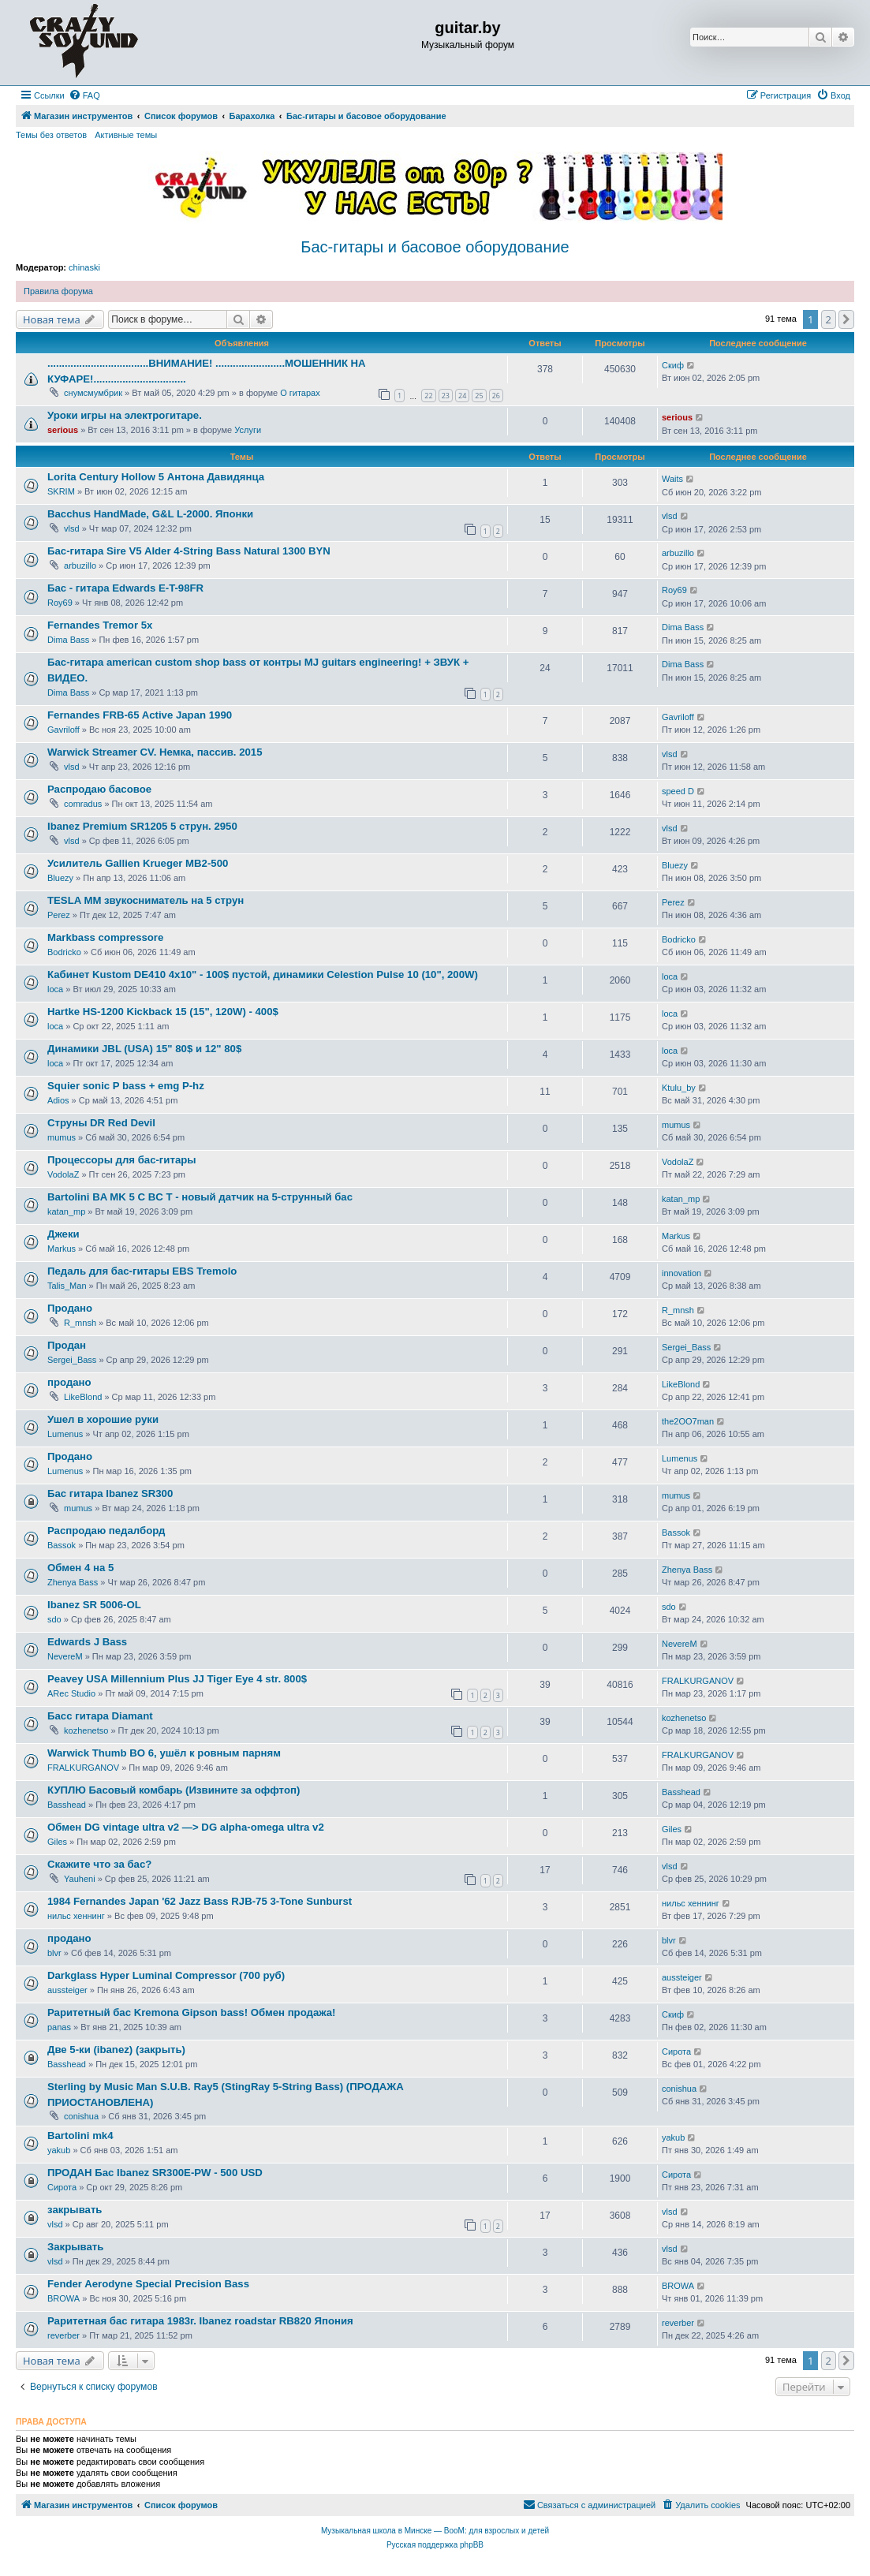  What do you see at coordinates (66, 1804) in the screenshot?
I see `Basshead` at bounding box center [66, 1804].